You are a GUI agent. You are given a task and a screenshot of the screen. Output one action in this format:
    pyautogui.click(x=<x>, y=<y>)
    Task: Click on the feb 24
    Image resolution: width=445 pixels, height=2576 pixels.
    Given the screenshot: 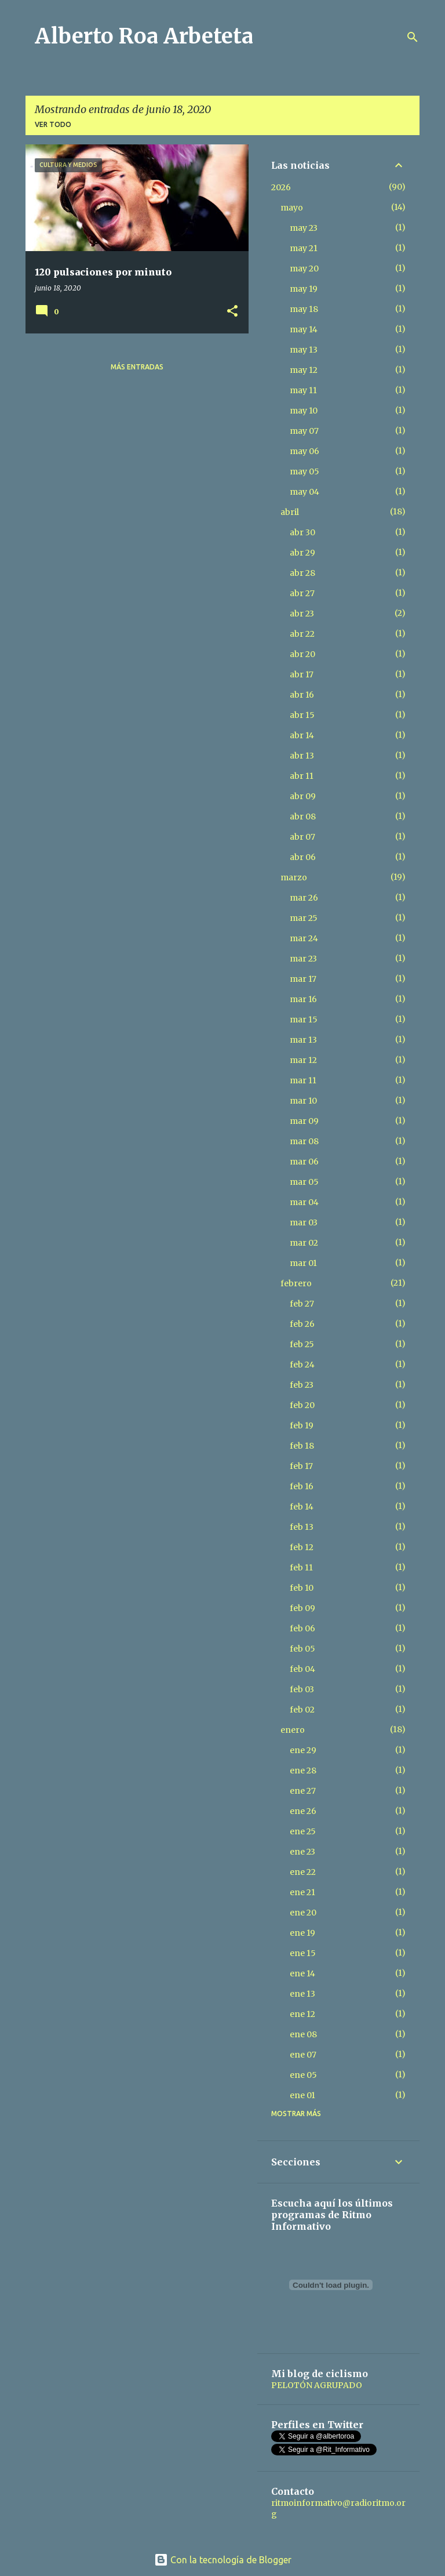 What is the action you would take?
    pyautogui.click(x=302, y=1364)
    